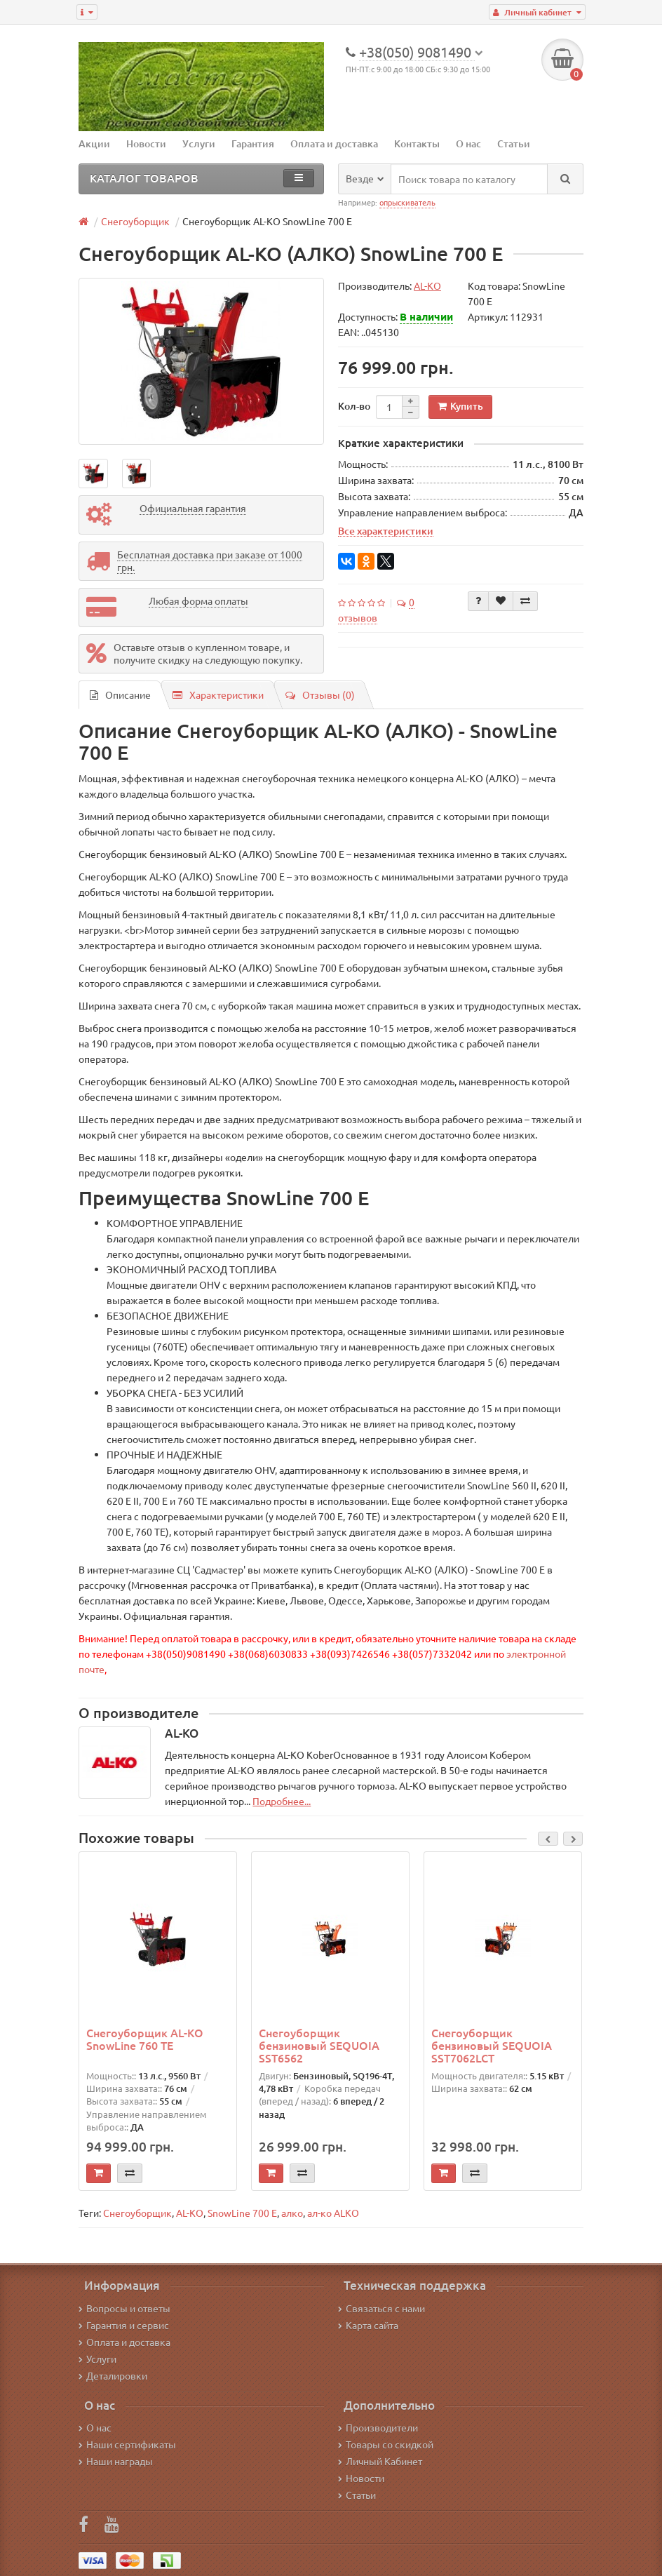 The height and width of the screenshot is (2576, 662). What do you see at coordinates (319, 2045) in the screenshot?
I see `Снегоуборщик бензиновый SEQUOIA SST6562` at bounding box center [319, 2045].